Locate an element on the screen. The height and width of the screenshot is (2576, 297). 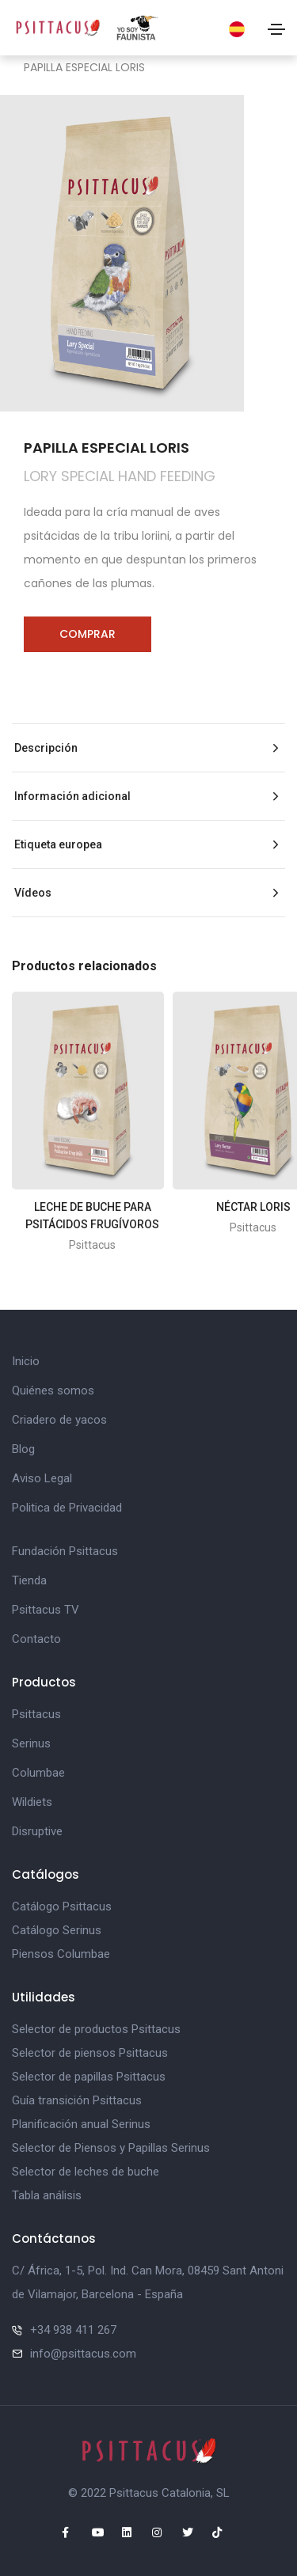
info@psittacus.com is located at coordinates (83, 2353).